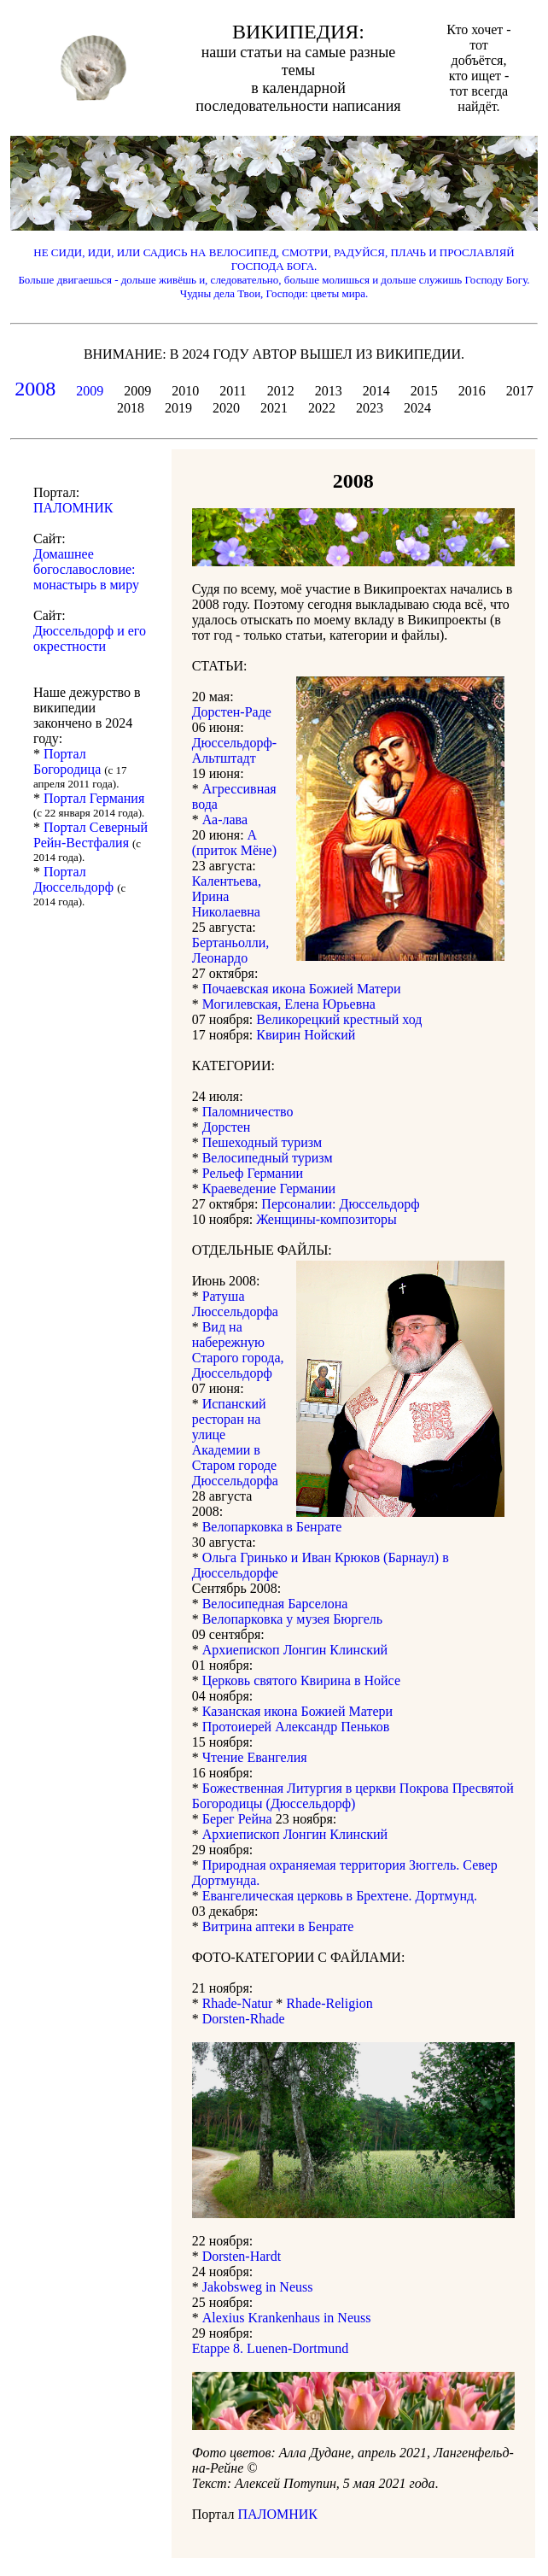 The width and height of the screenshot is (548, 2576). I want to click on Испанский ресторан на улице Академии в Старом городе Дюссельдорфа, so click(235, 1442).